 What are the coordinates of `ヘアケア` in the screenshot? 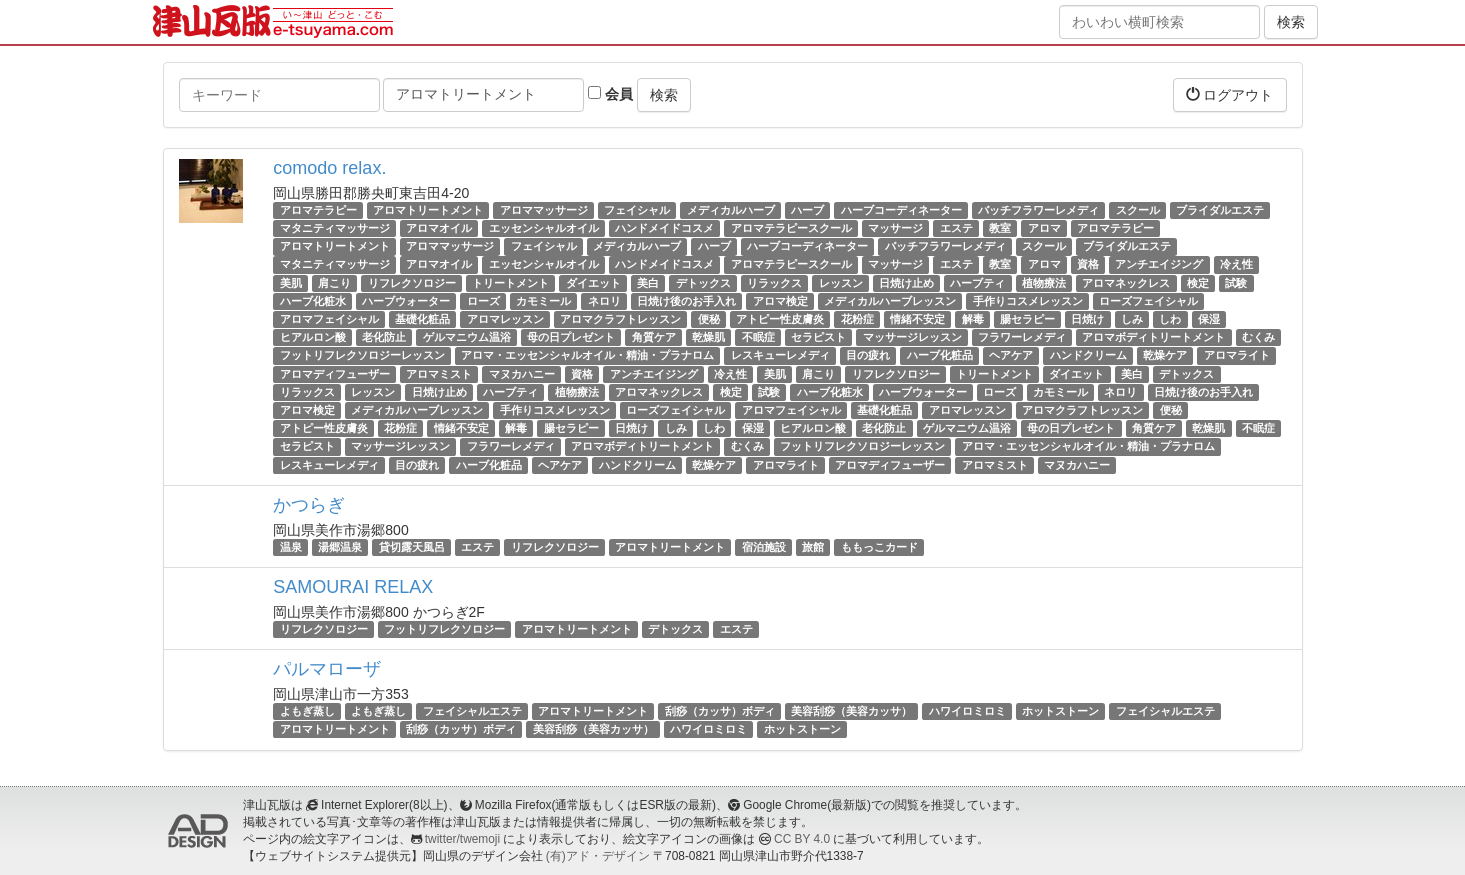 It's located at (1011, 355).